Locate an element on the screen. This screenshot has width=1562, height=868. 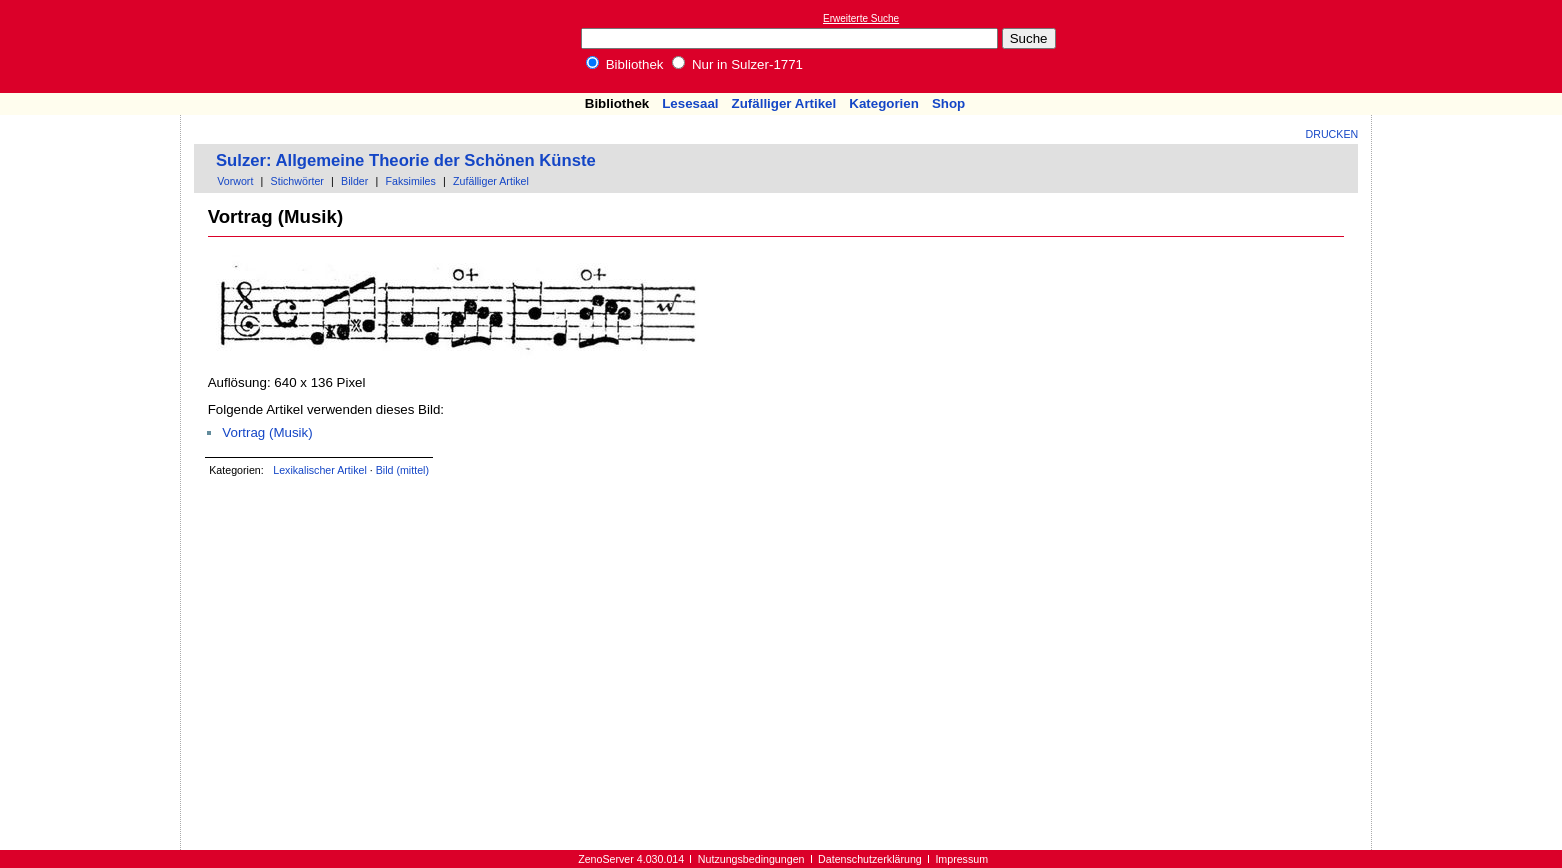
Erweiterte Suche is located at coordinates (861, 18).